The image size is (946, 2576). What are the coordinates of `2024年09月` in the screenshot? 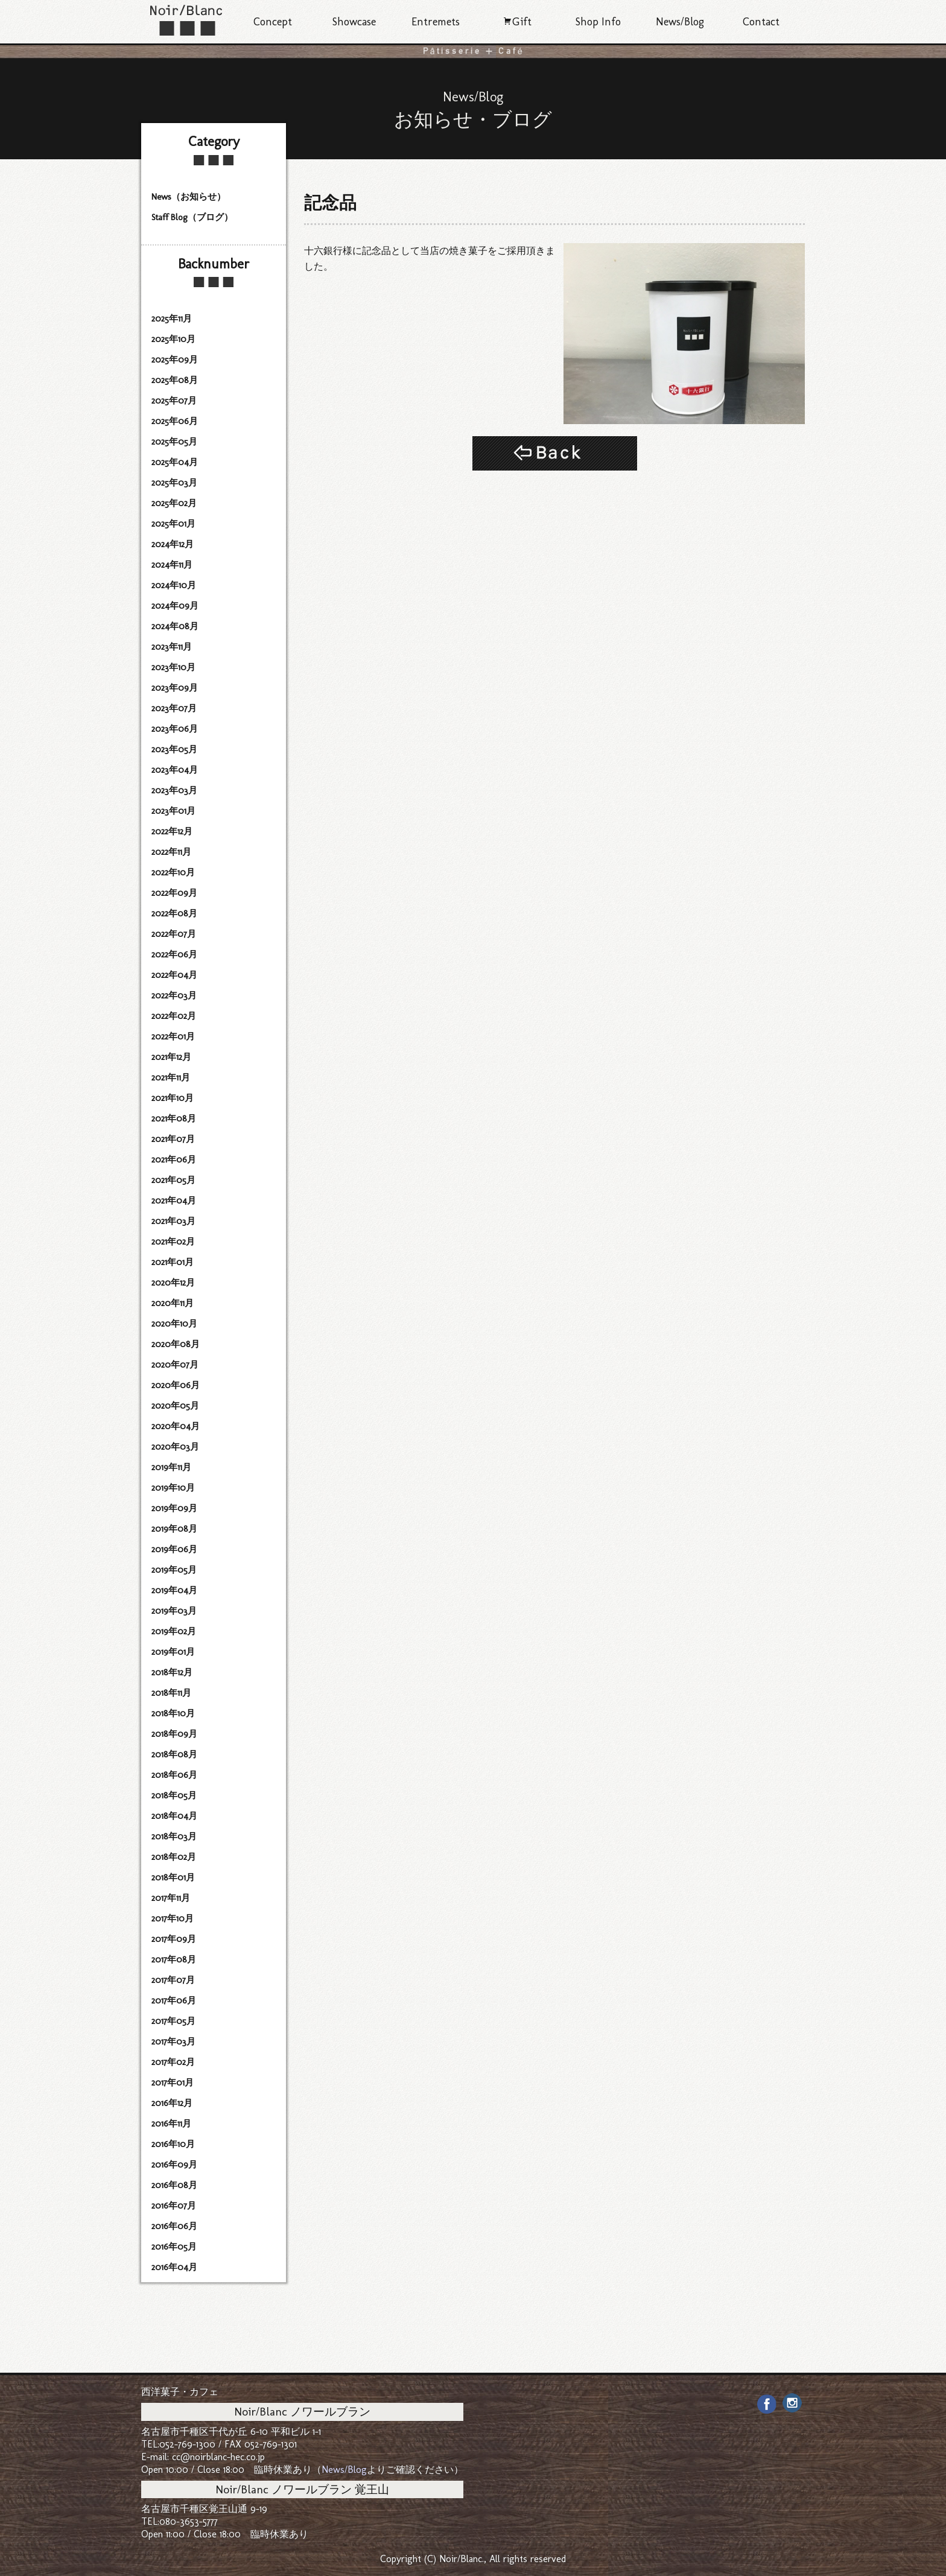 It's located at (174, 605).